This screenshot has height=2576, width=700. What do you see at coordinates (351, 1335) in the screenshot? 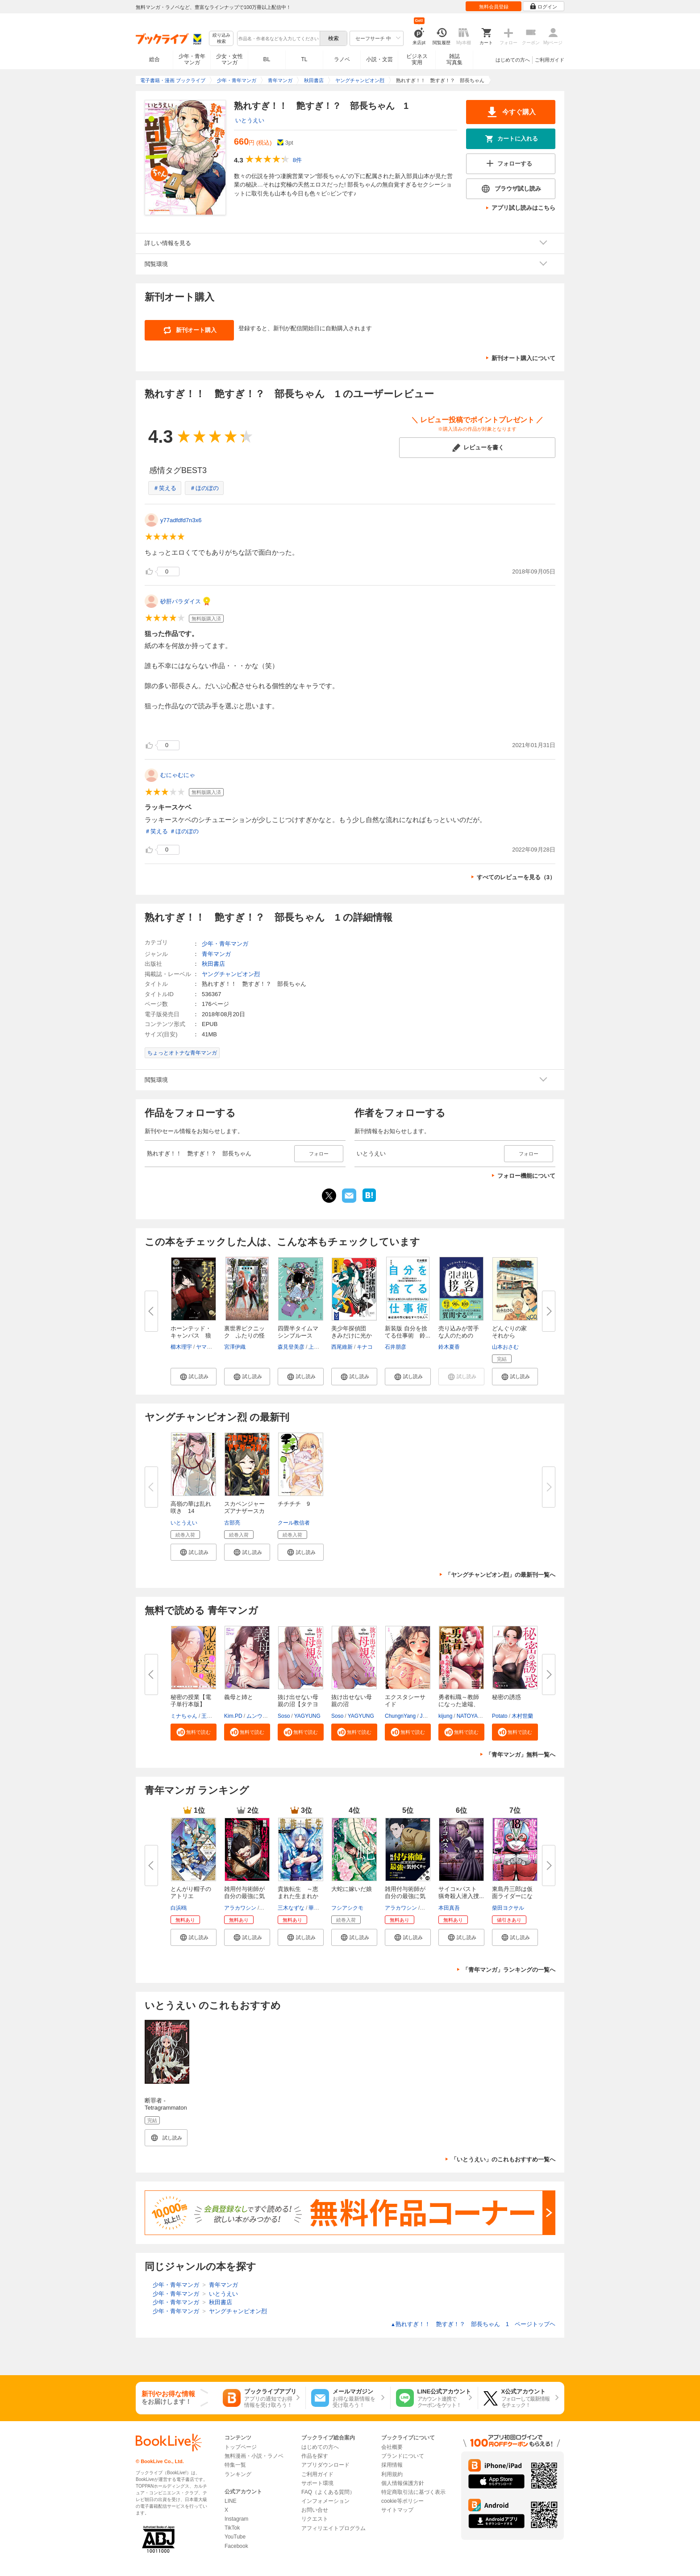
I see `美少年探偵団 きみだけに光かが...` at bounding box center [351, 1335].